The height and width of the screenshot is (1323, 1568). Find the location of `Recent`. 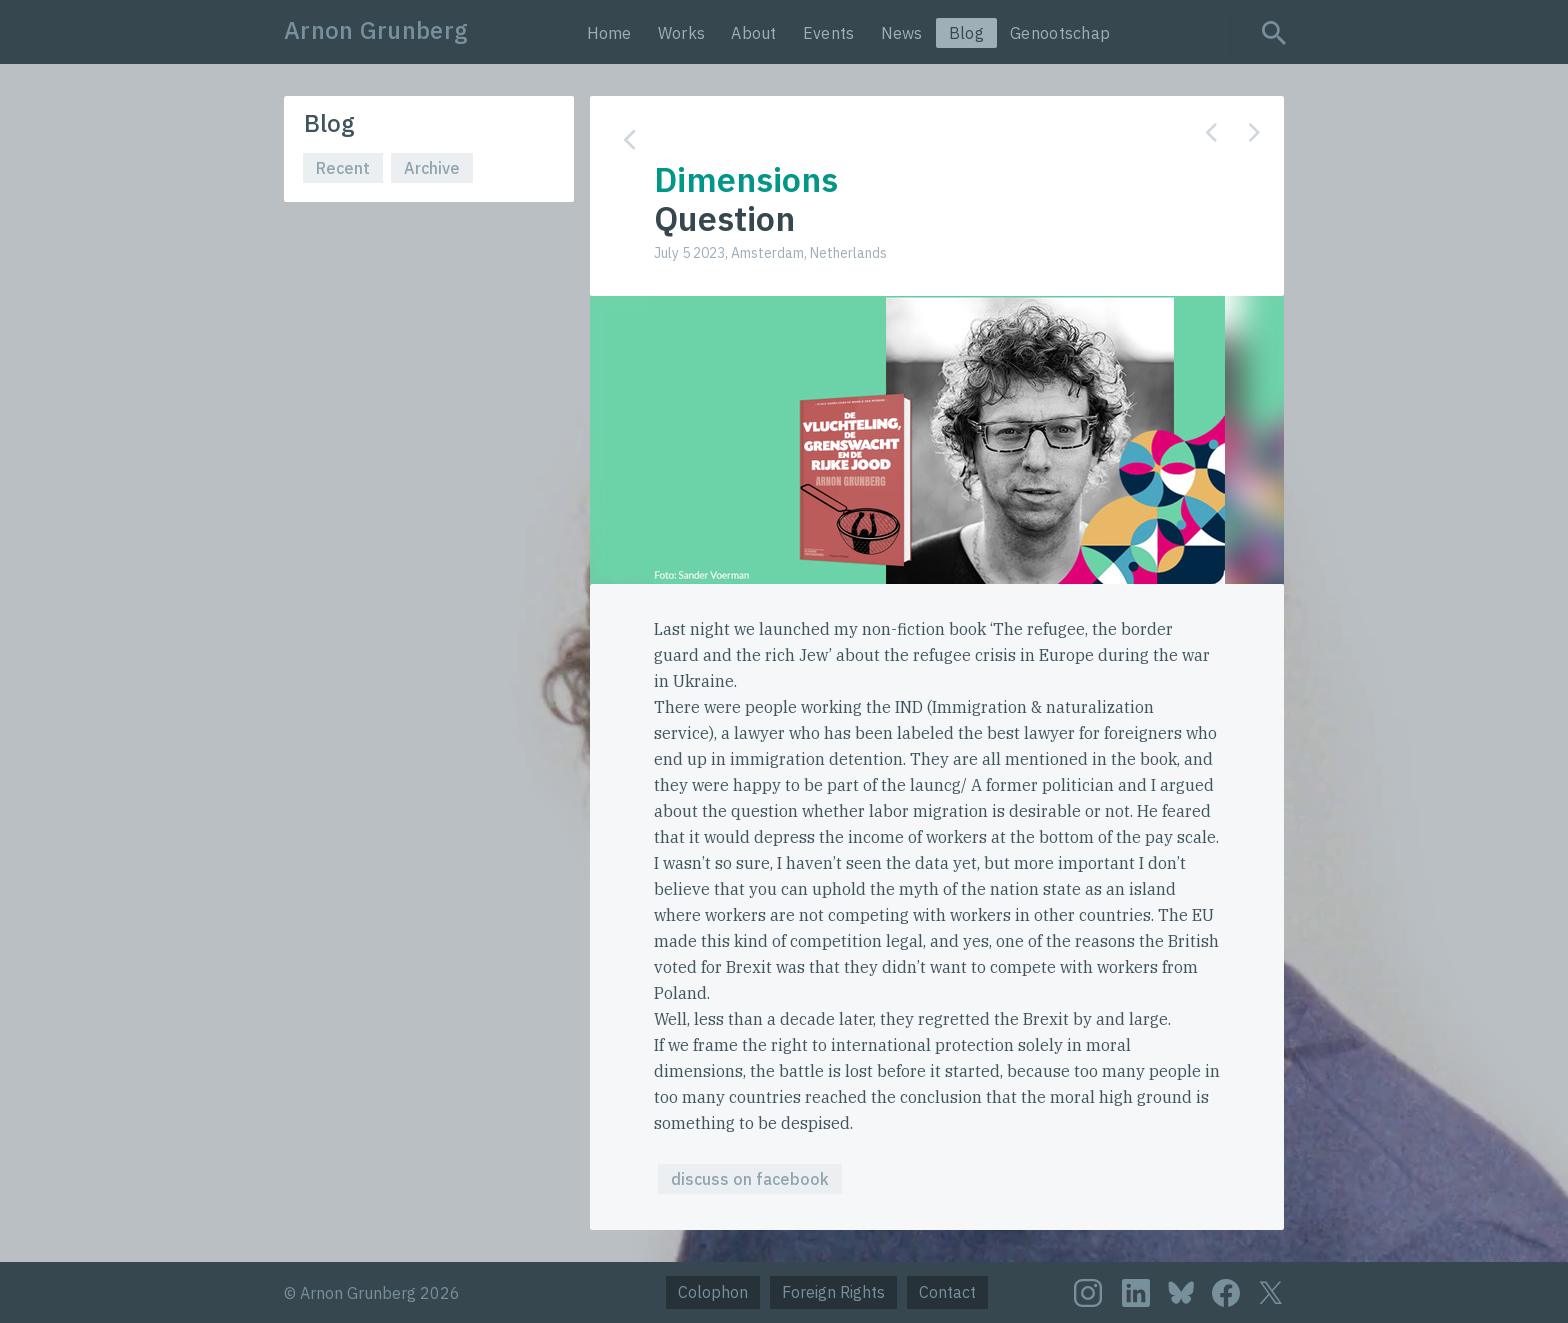

Recent is located at coordinates (343, 168).